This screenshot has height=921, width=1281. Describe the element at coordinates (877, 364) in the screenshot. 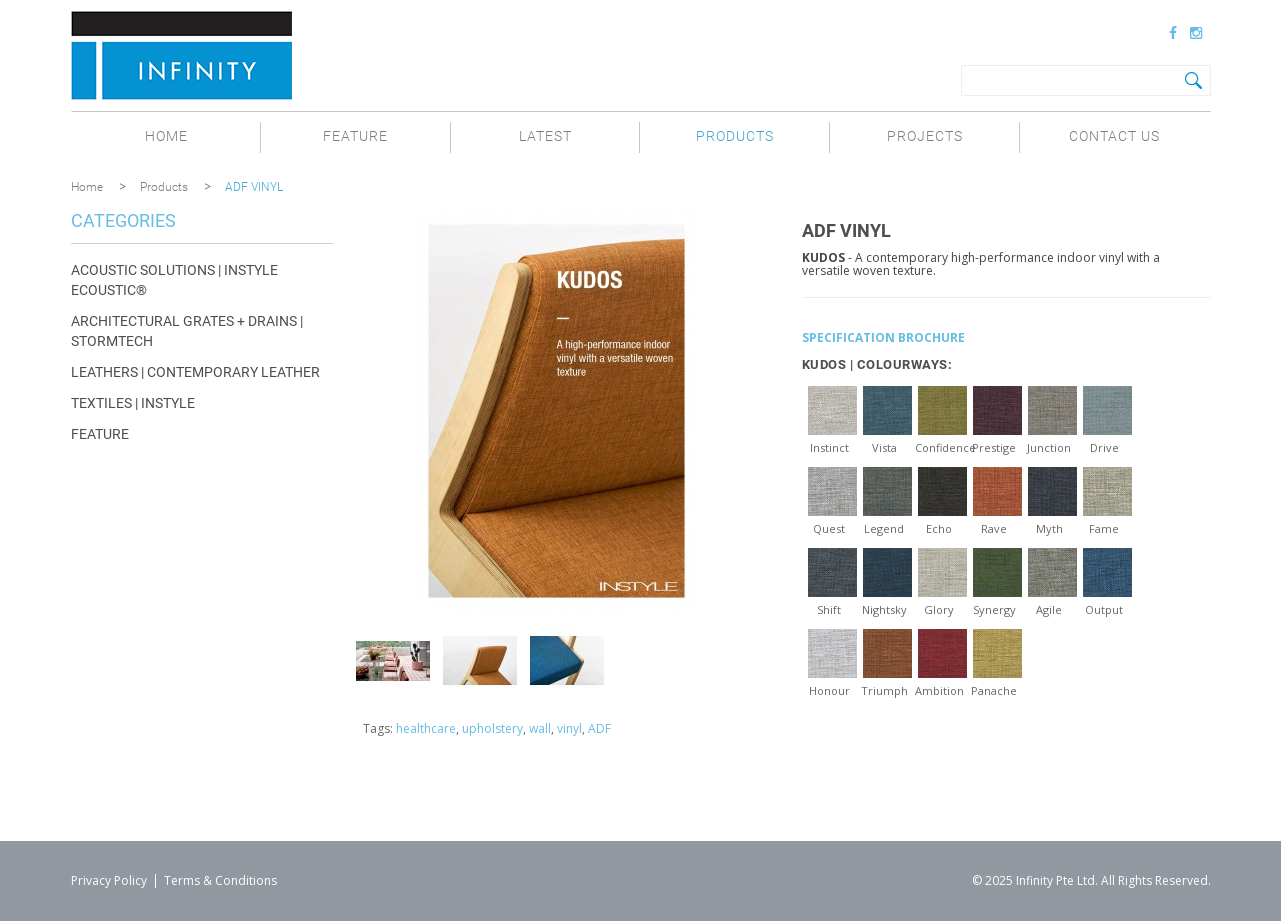

I see `KUDOS | COLOURWAYS:` at that location.